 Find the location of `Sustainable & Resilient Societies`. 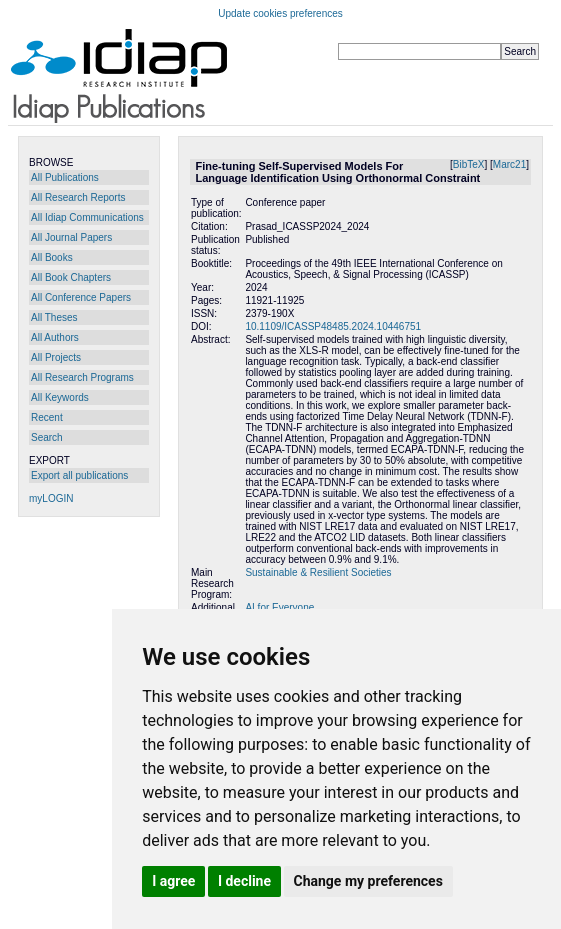

Sustainable & Resilient Societies is located at coordinates (318, 572).